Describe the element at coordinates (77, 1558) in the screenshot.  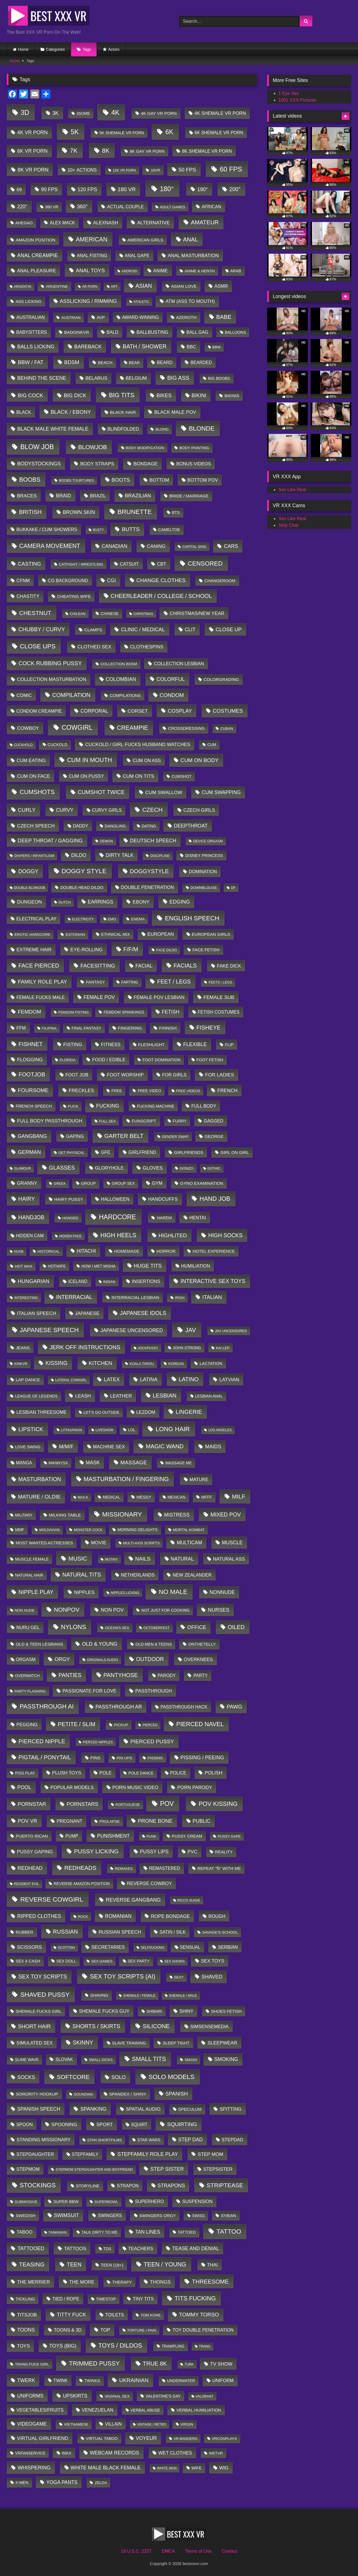
I see `music [music (2,622 items)]` at that location.